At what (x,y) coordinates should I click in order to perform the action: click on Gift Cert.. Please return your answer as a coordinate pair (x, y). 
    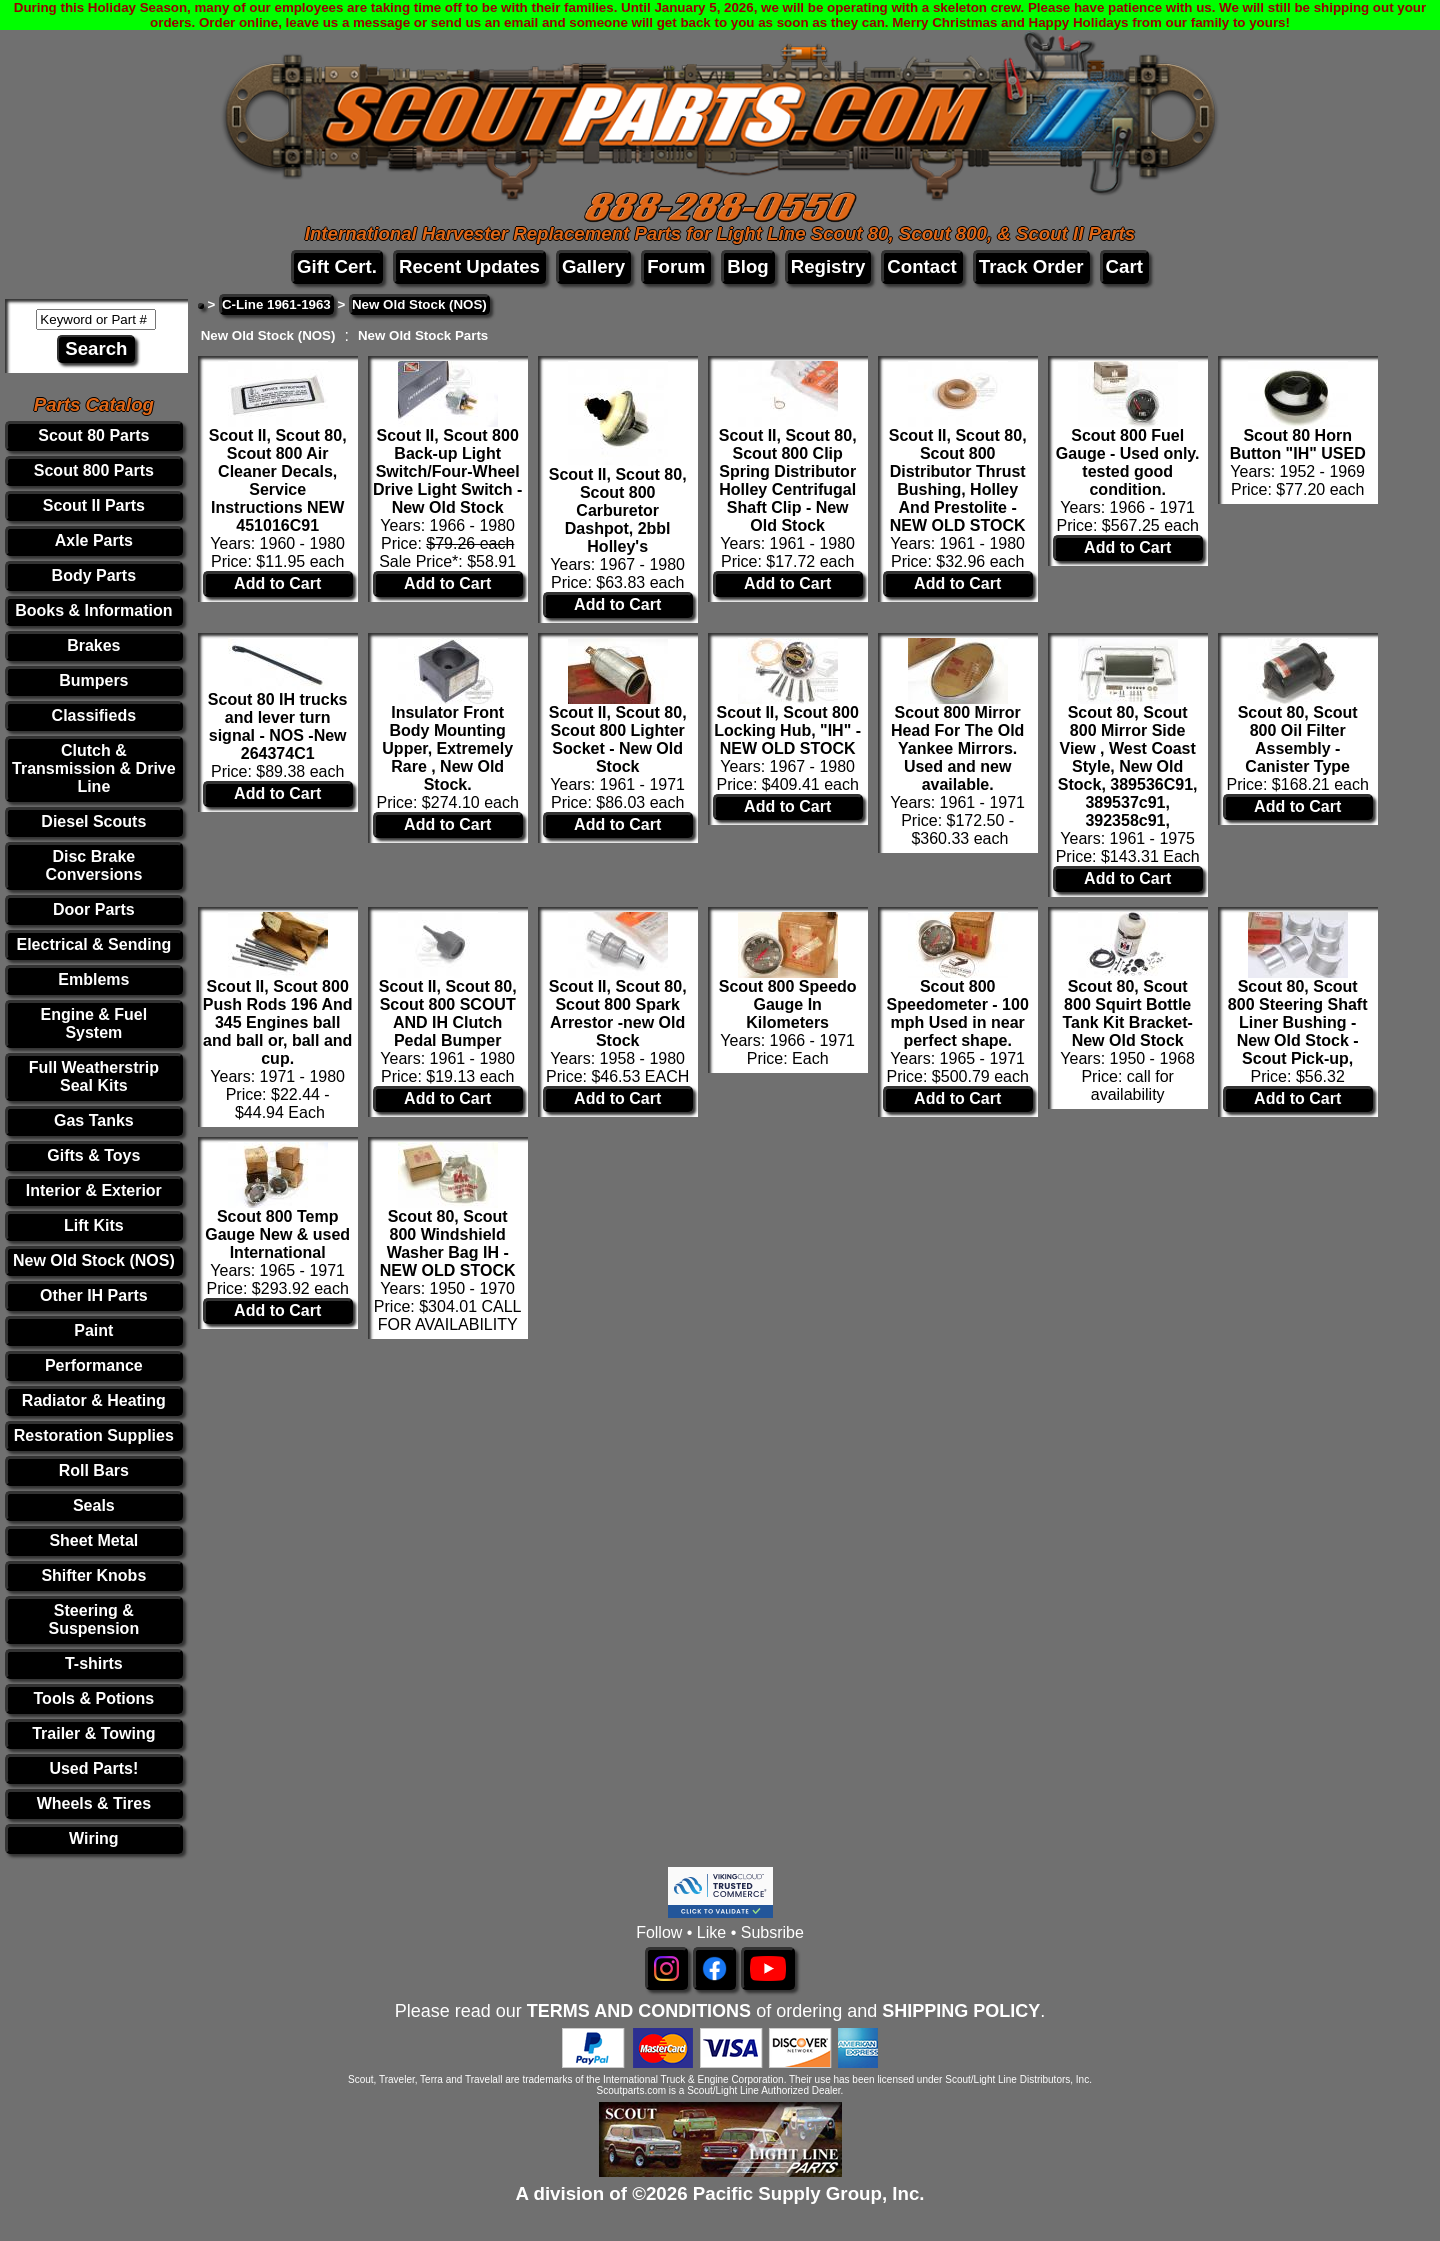
    Looking at the image, I should click on (337, 266).